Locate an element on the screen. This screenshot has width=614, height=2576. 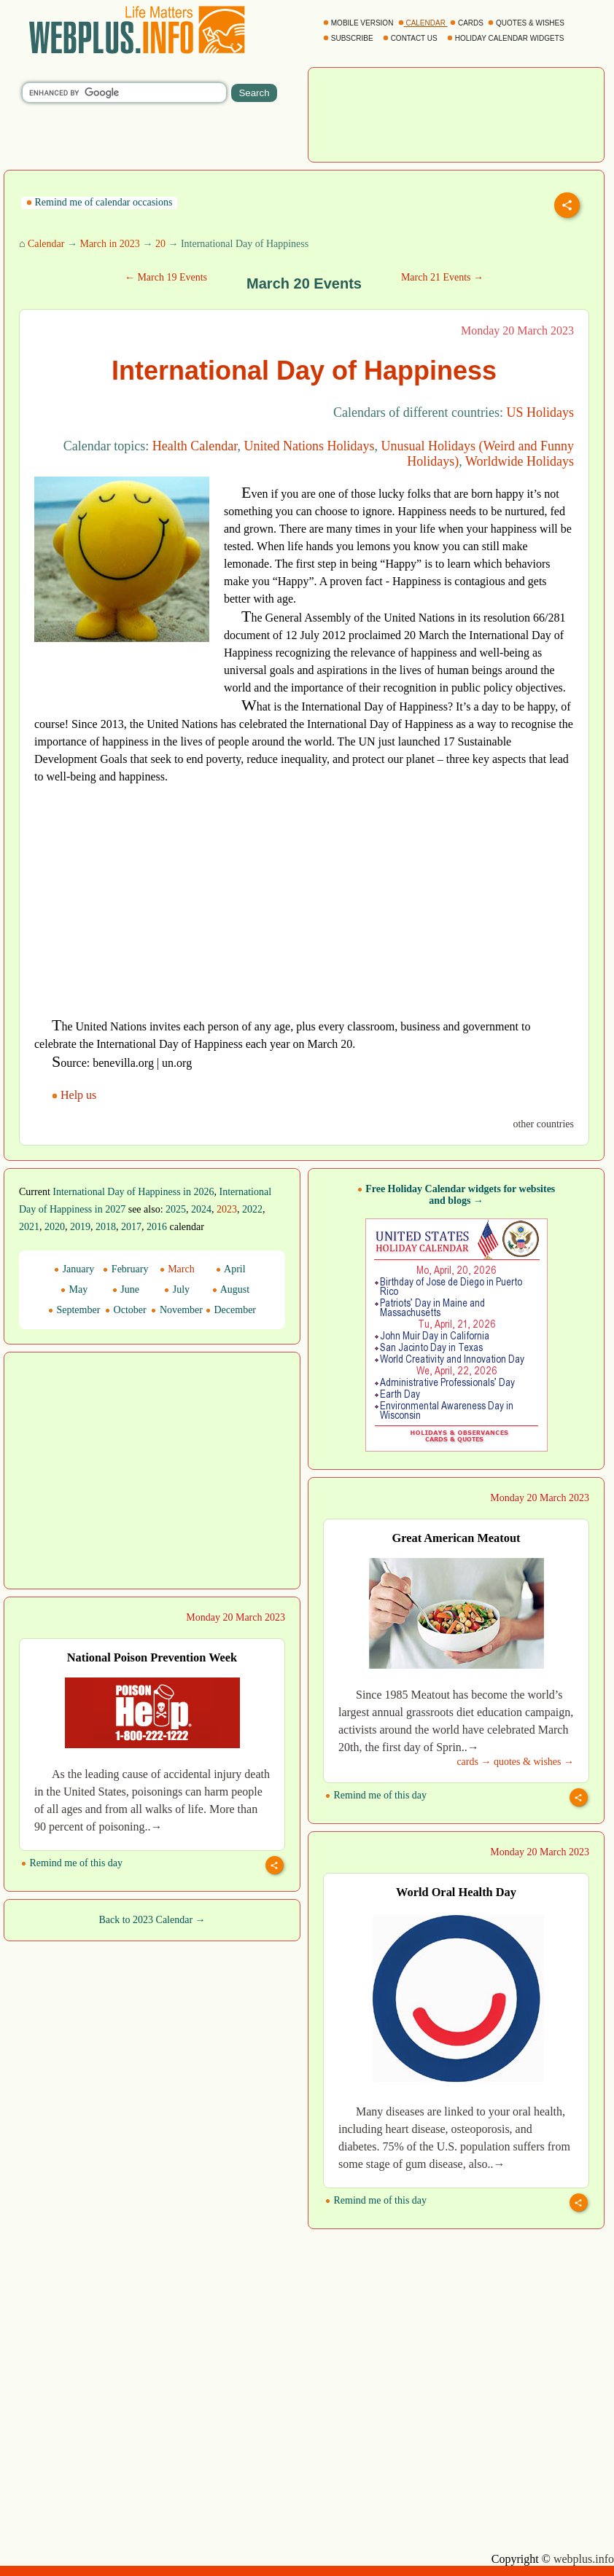
Help us is located at coordinates (75, 1095).